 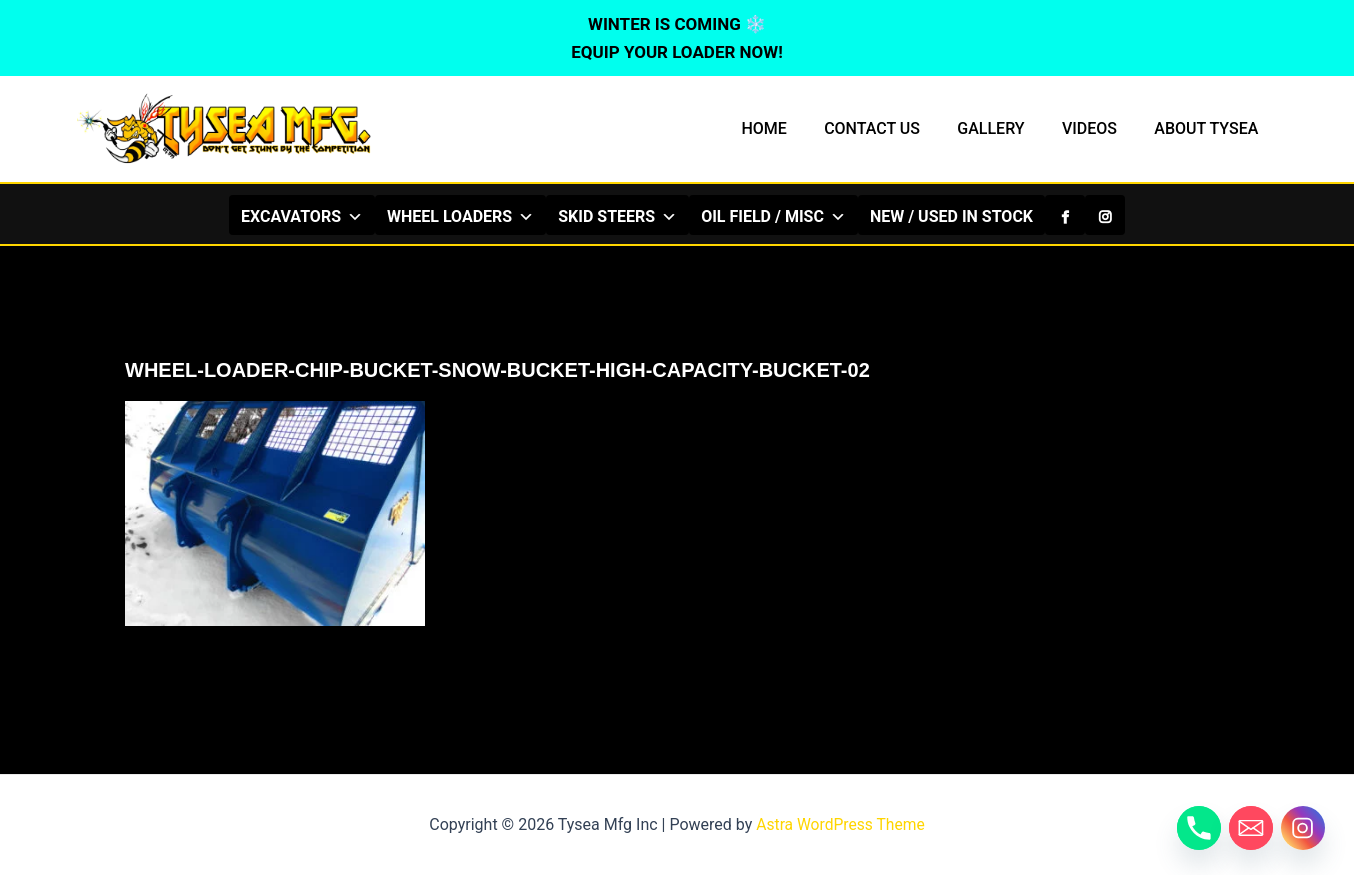 What do you see at coordinates (302, 216) in the screenshot?
I see `EXCAVATORS` at bounding box center [302, 216].